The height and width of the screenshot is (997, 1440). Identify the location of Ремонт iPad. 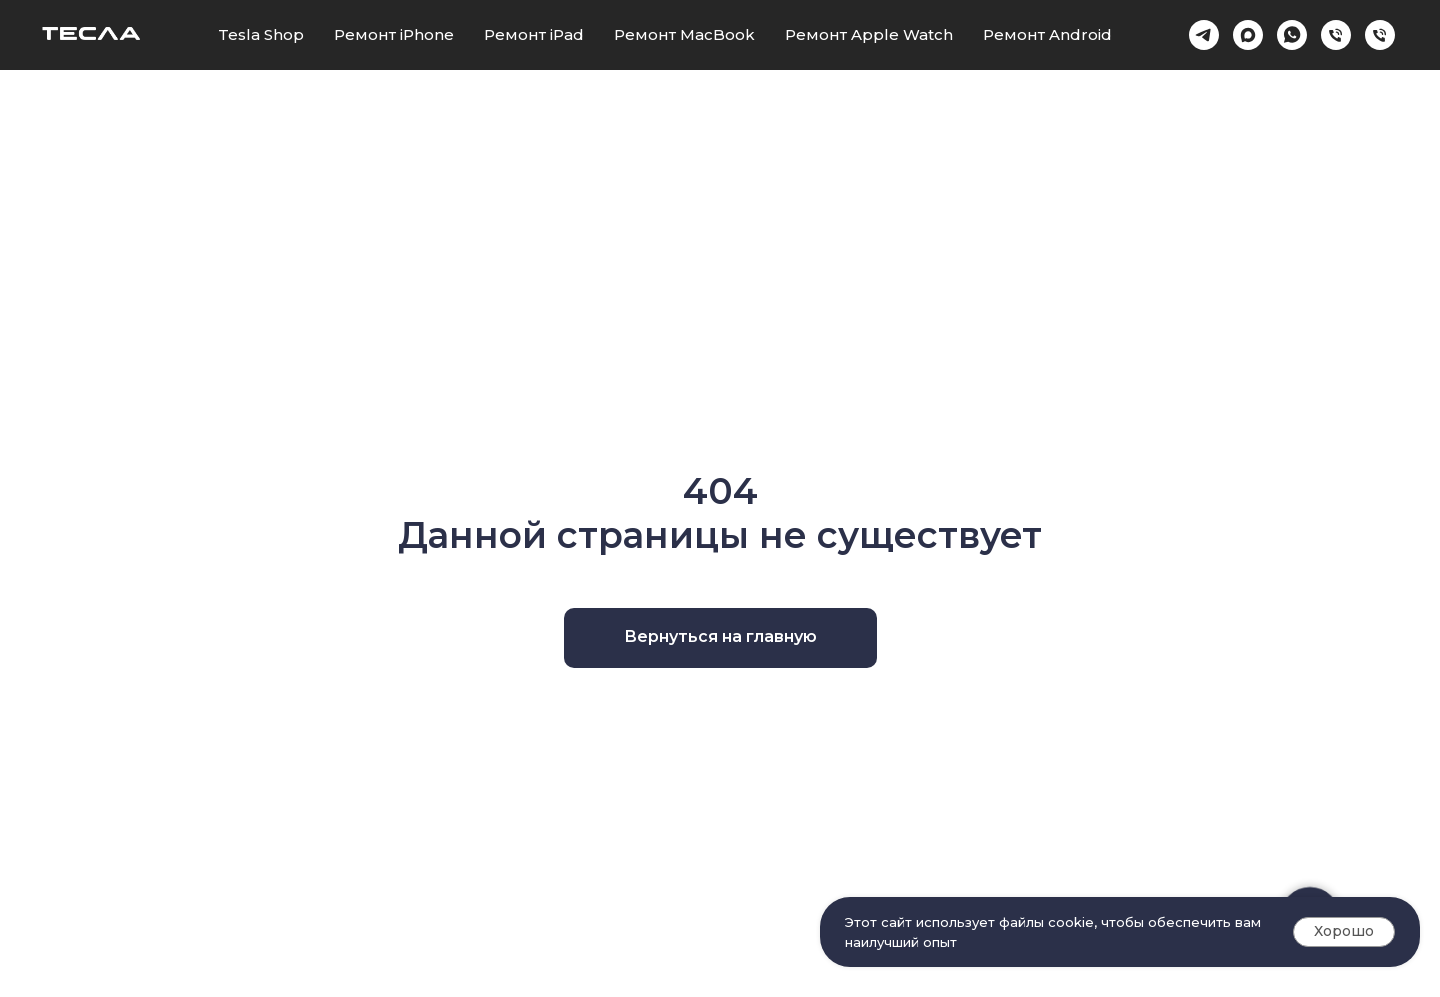
(534, 34).